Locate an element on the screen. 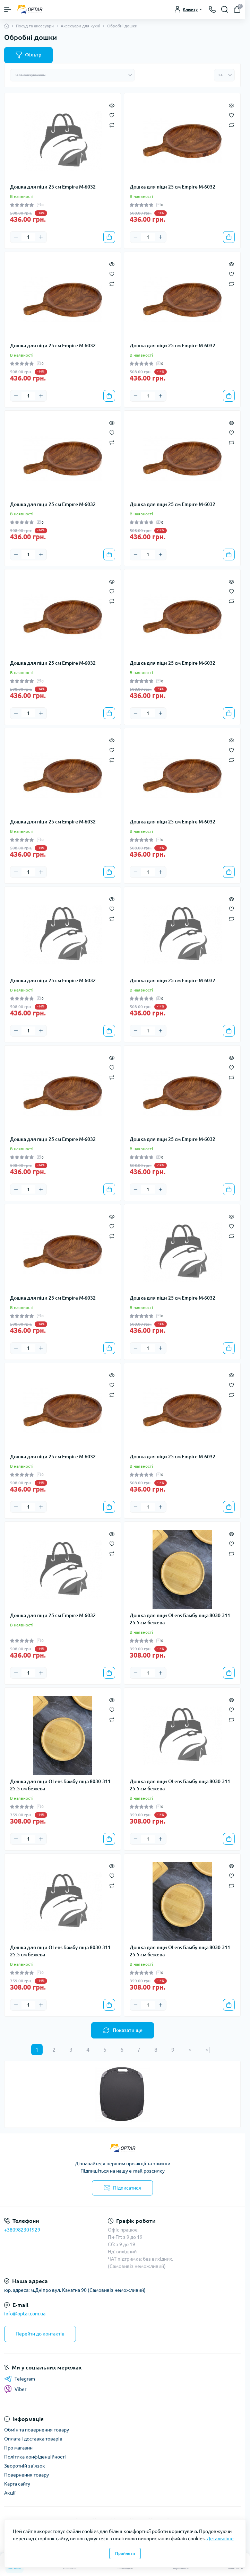 Image resolution: width=250 pixels, height=2576 pixels. [Minus] is located at coordinates (15, 237).